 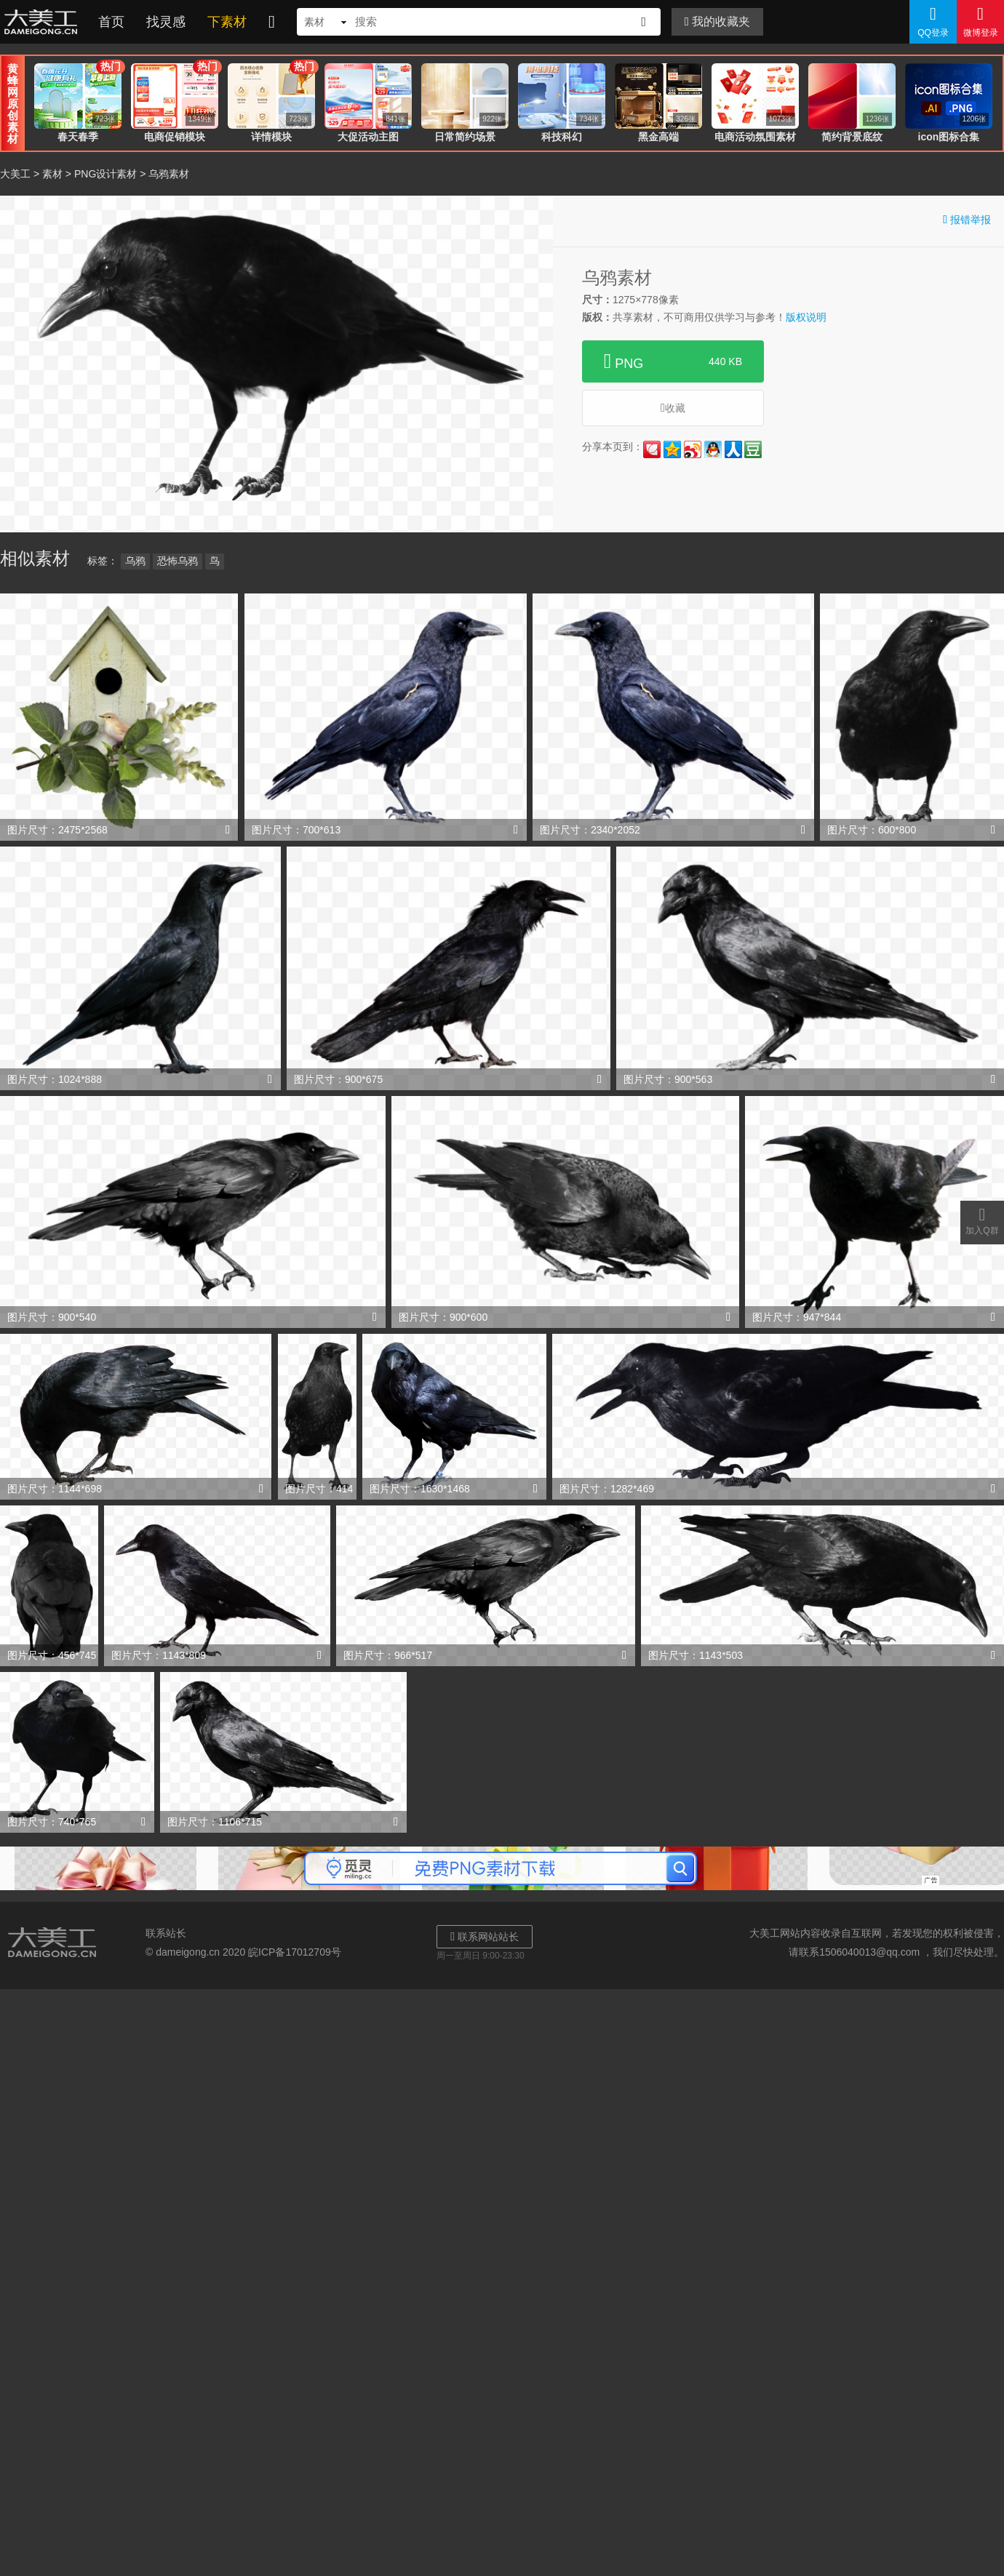 What do you see at coordinates (967, 219) in the screenshot?
I see `报错举报` at bounding box center [967, 219].